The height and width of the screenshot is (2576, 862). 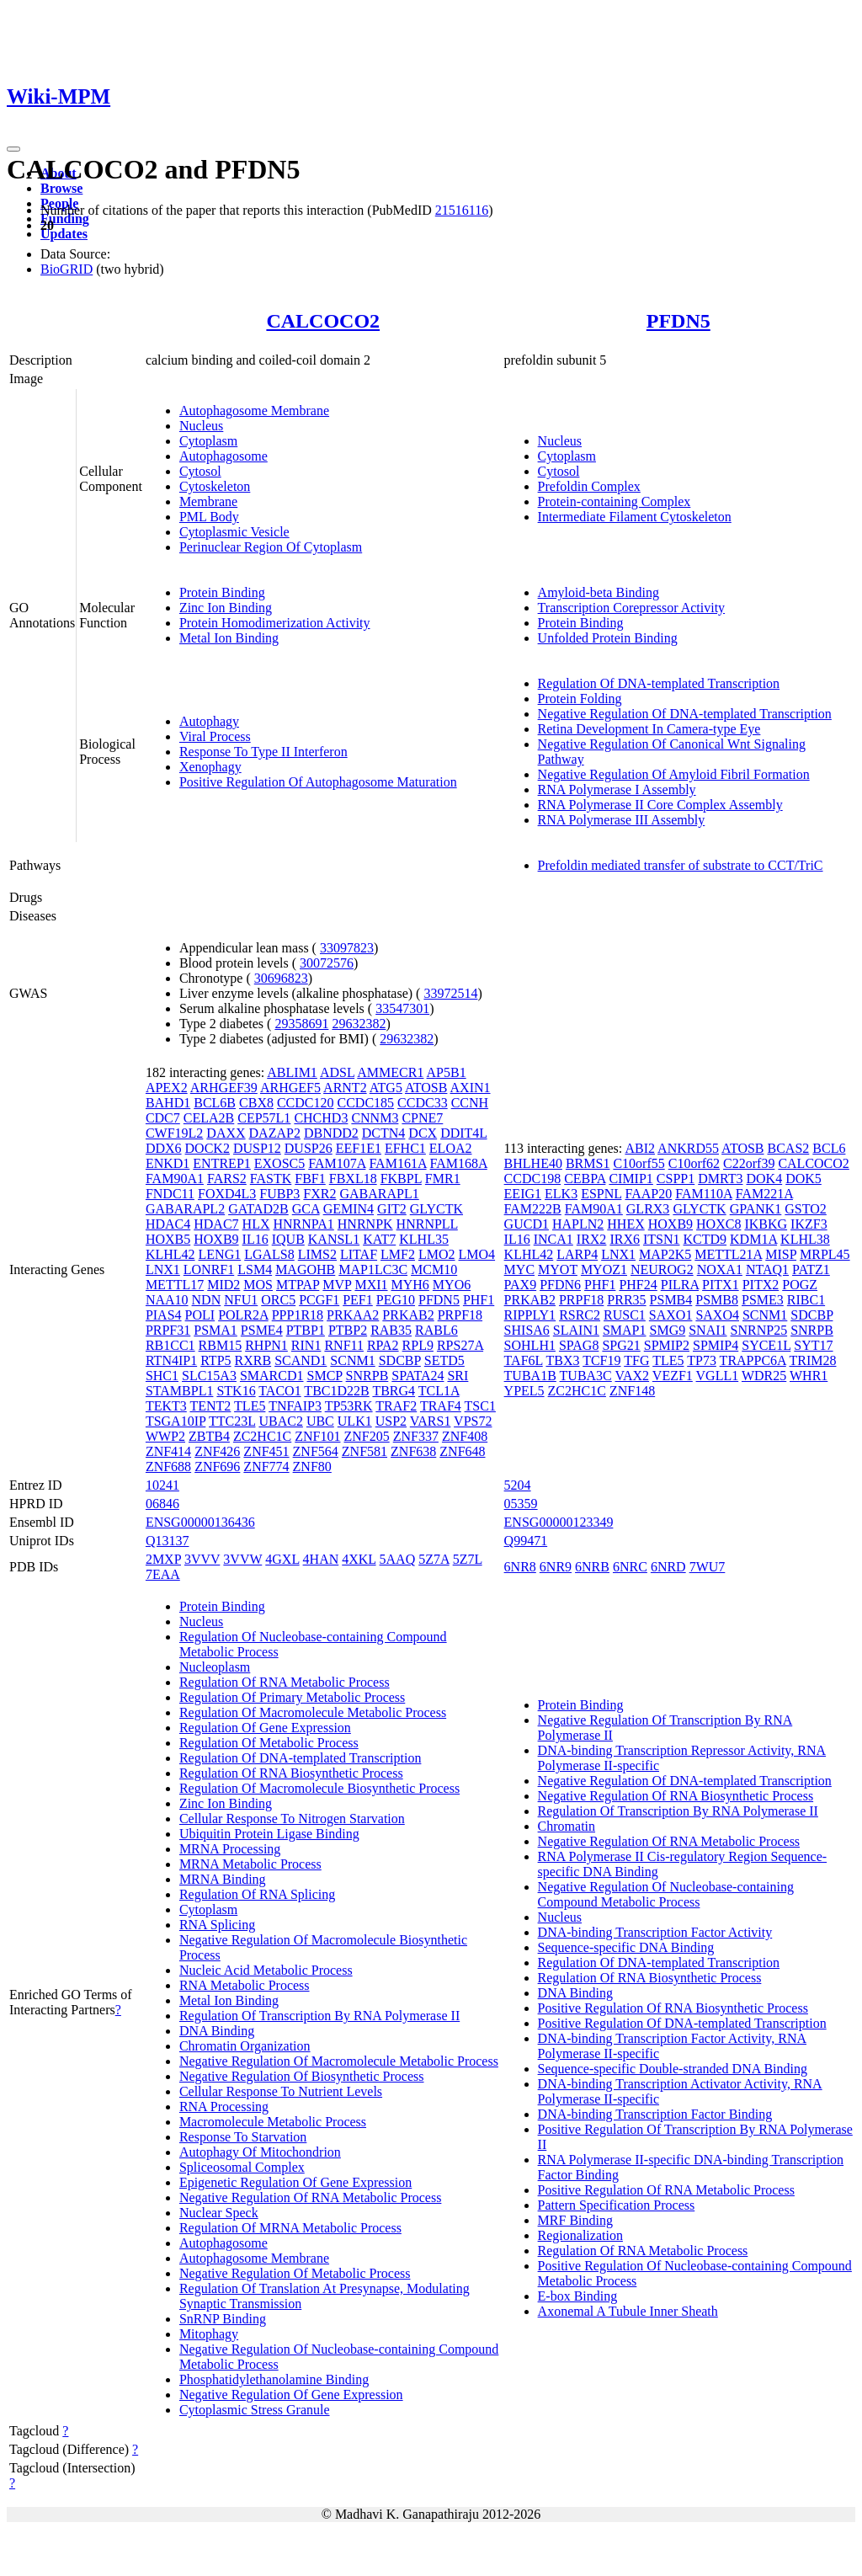 I want to click on MRF Binding, so click(x=575, y=2220).